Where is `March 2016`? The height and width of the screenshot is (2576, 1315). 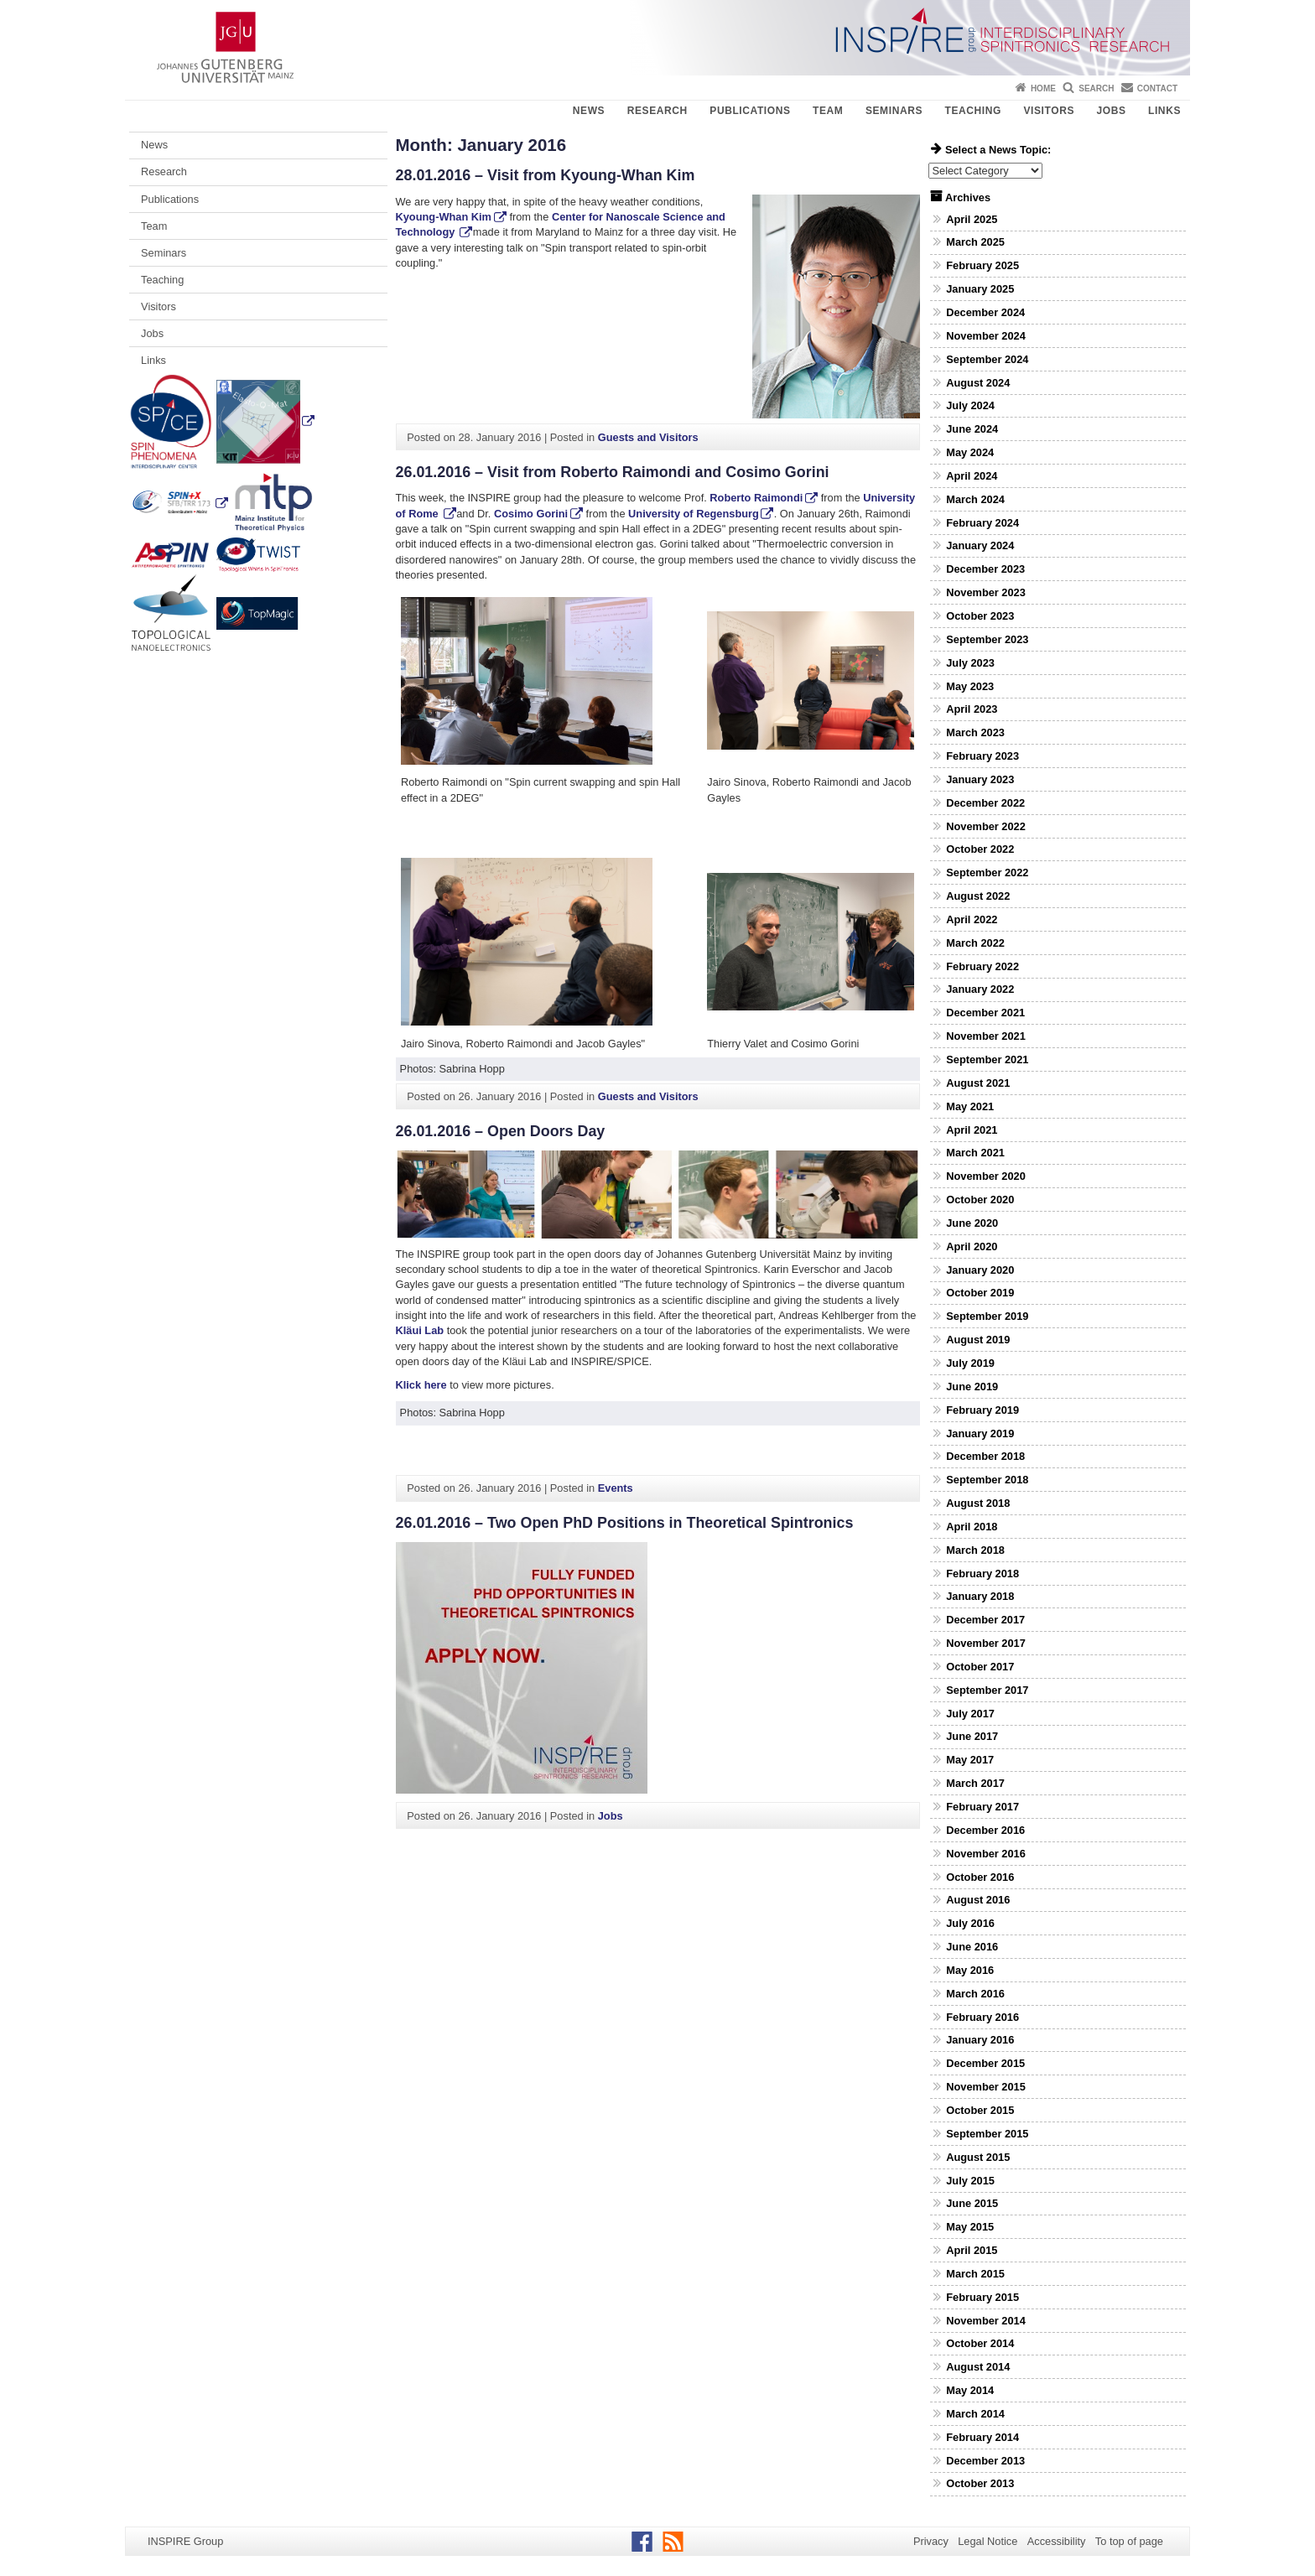 March 2016 is located at coordinates (975, 1993).